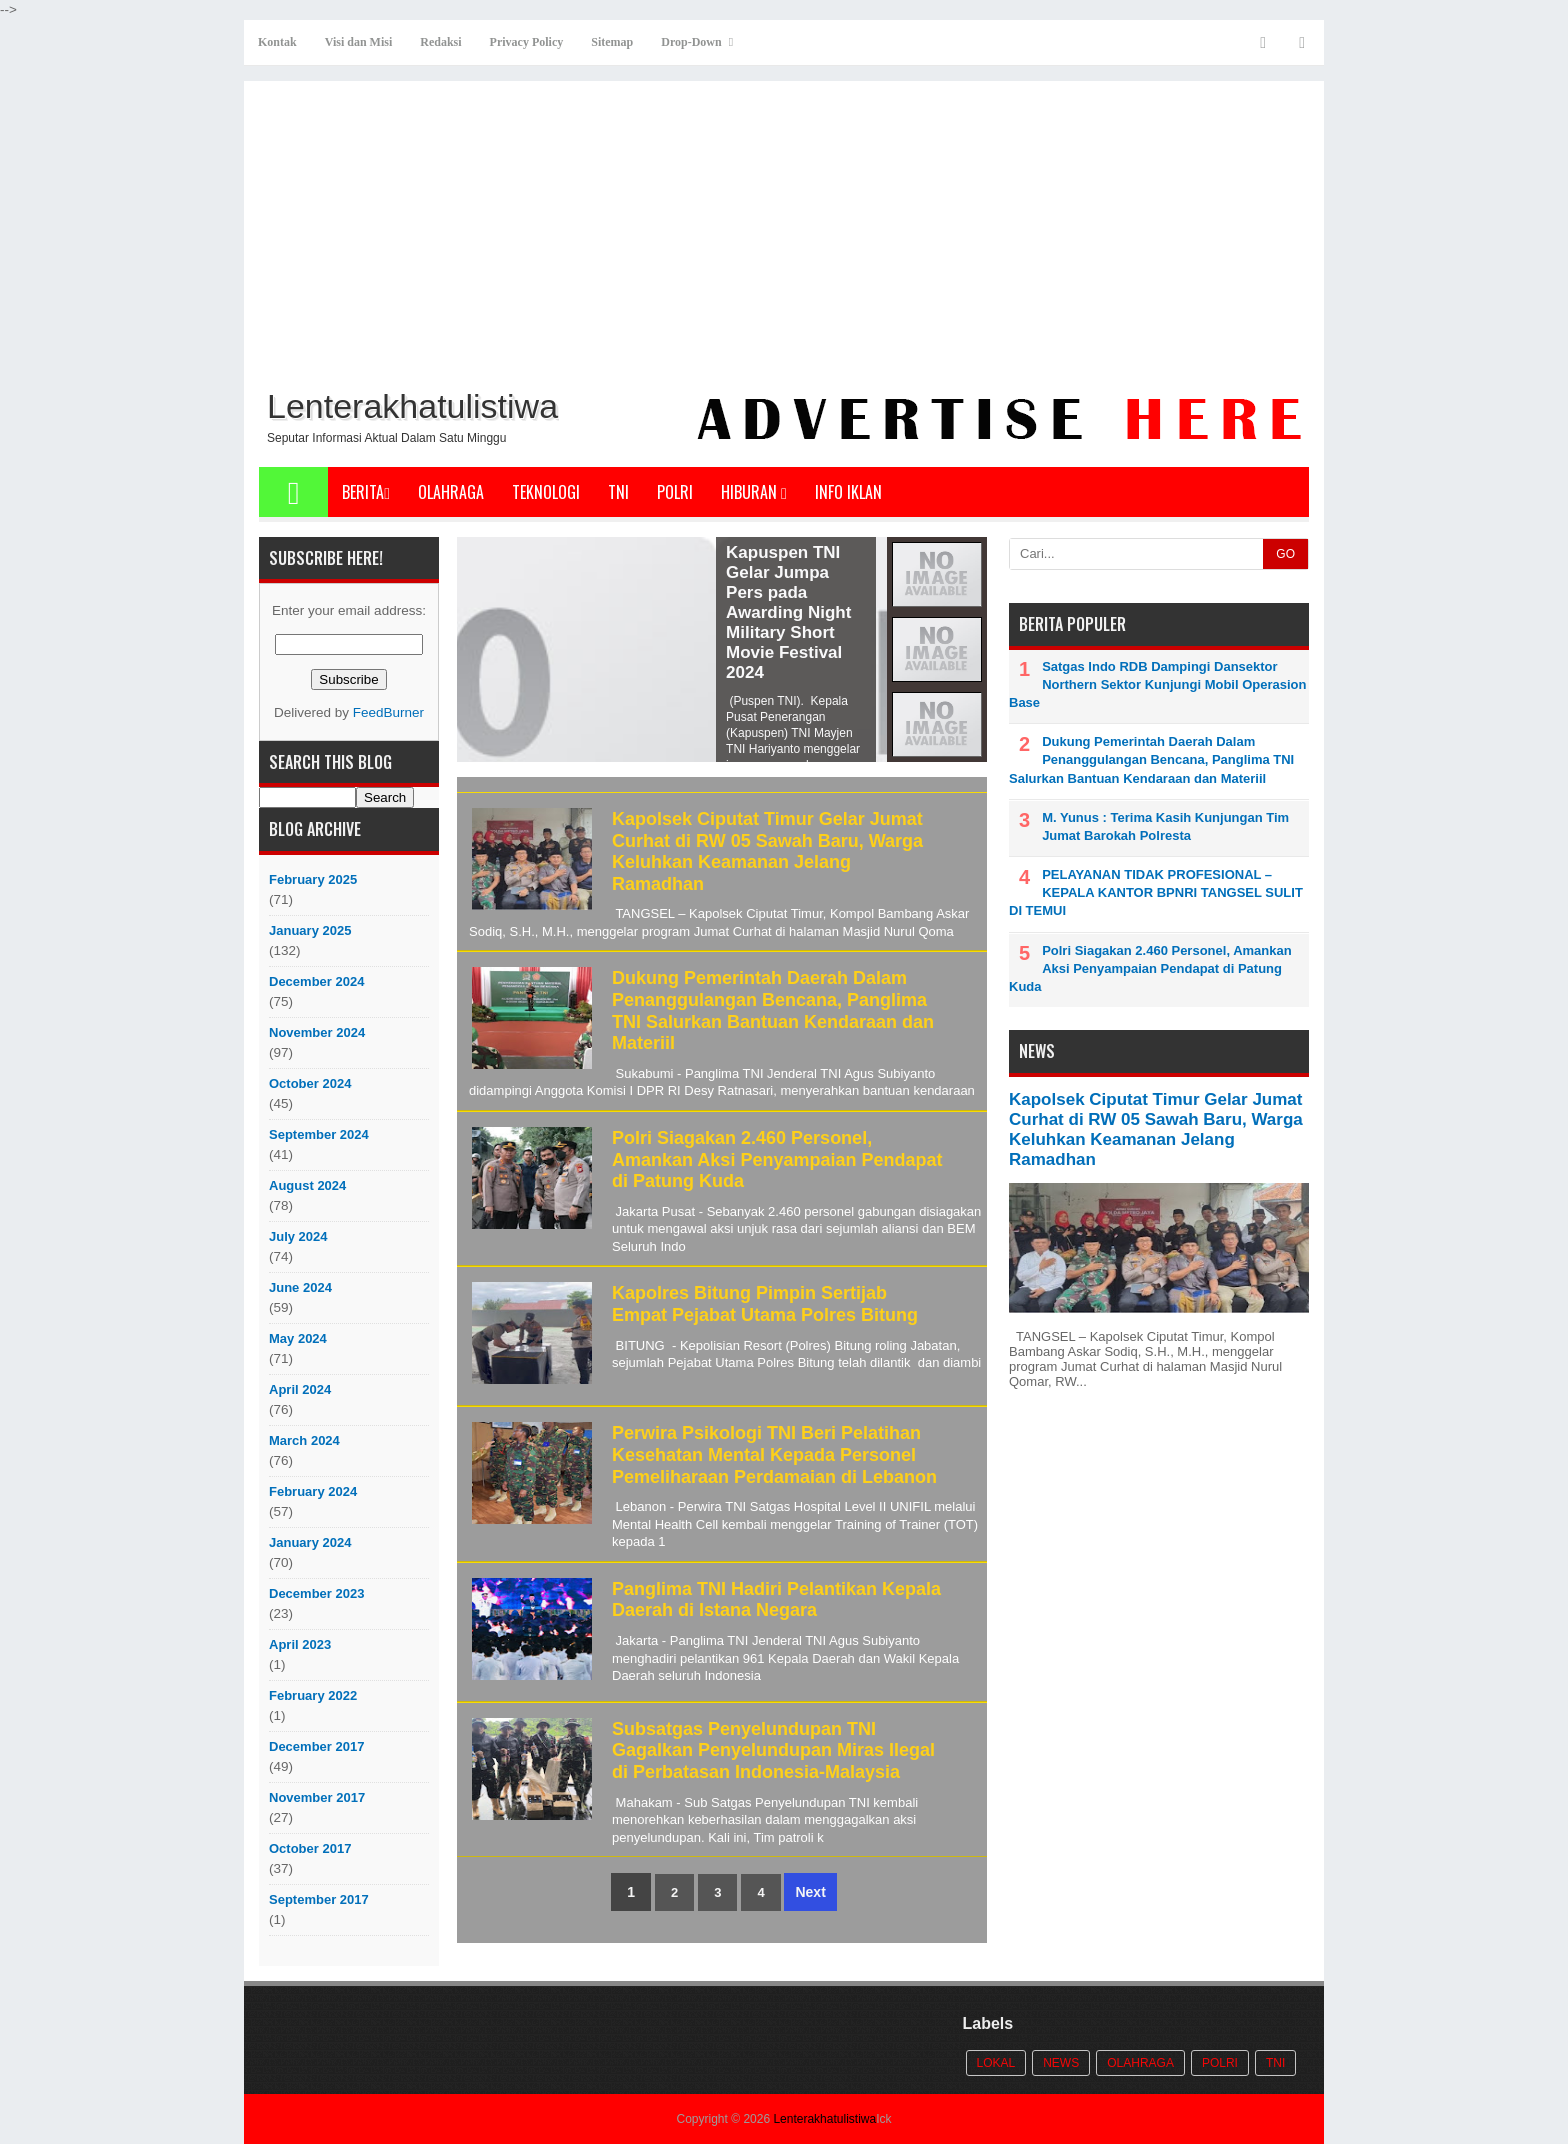 The height and width of the screenshot is (2144, 1568). Describe the element at coordinates (298, 1338) in the screenshot. I see `May 2024` at that location.